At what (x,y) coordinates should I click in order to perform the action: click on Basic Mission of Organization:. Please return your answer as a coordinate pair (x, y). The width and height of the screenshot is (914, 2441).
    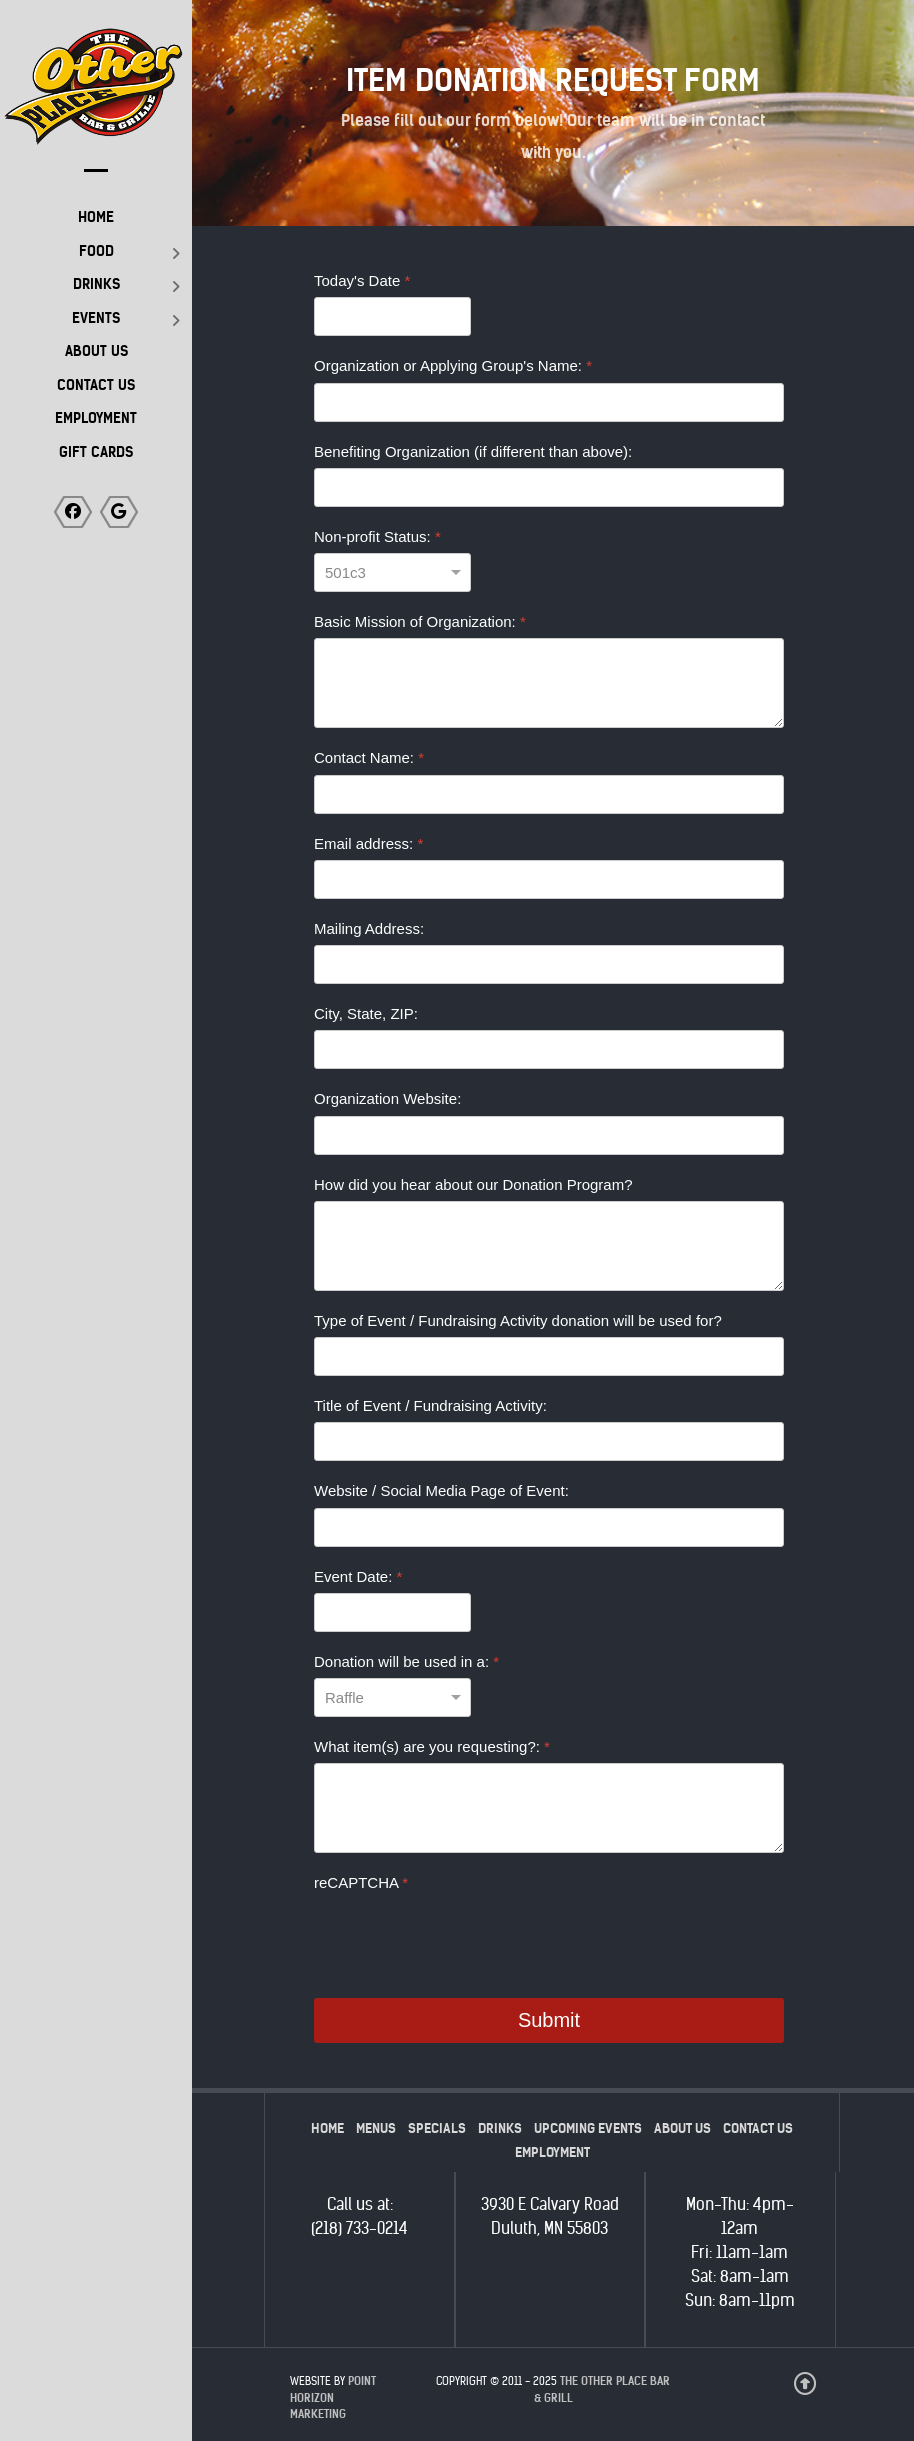
    Looking at the image, I should click on (420, 621).